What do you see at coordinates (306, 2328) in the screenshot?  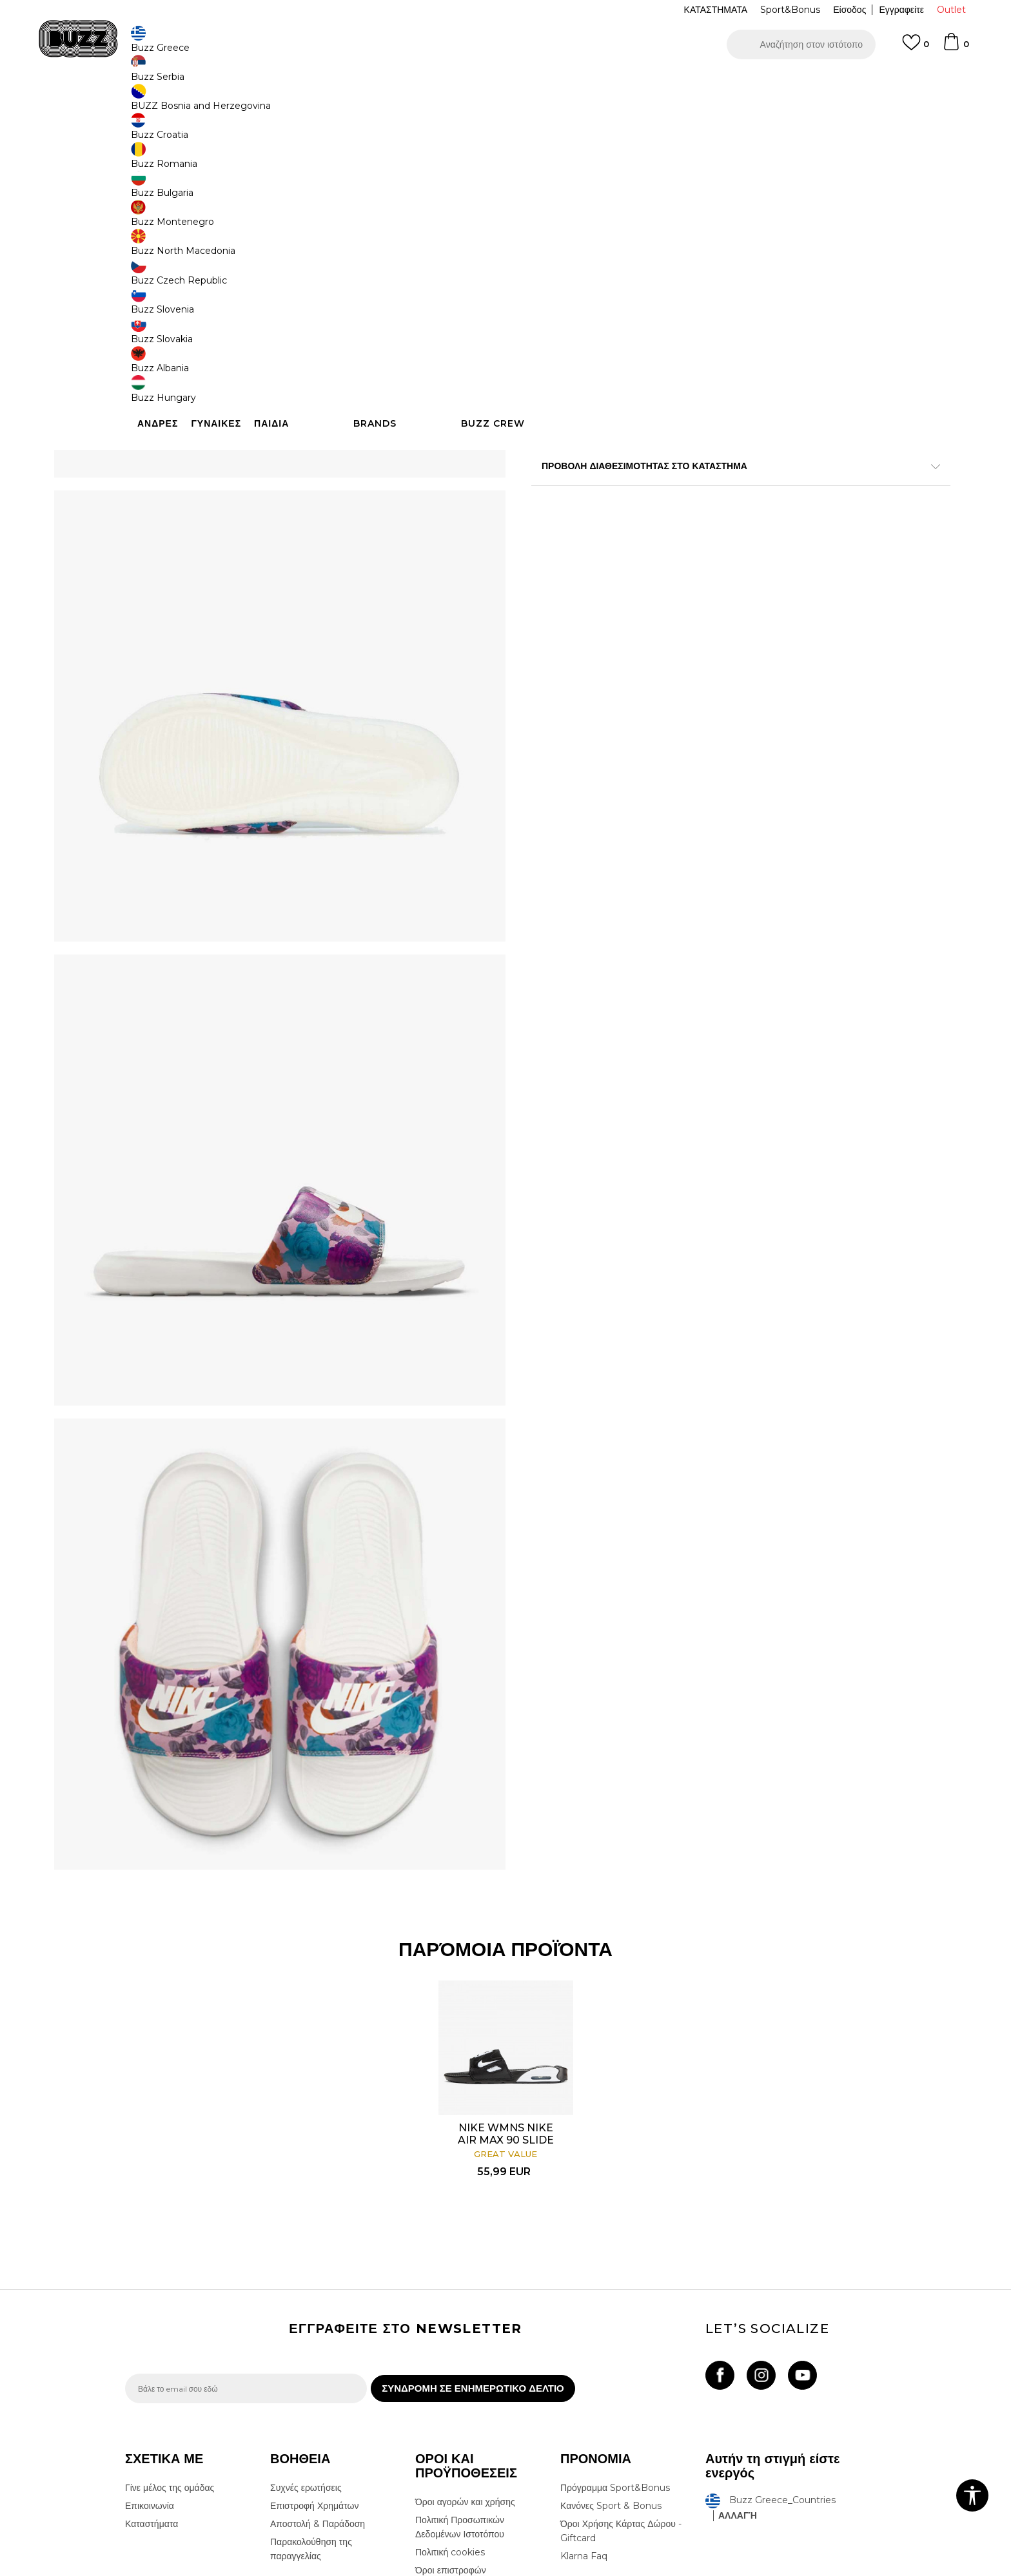 I see `Συχνές ερωτήσεις` at bounding box center [306, 2328].